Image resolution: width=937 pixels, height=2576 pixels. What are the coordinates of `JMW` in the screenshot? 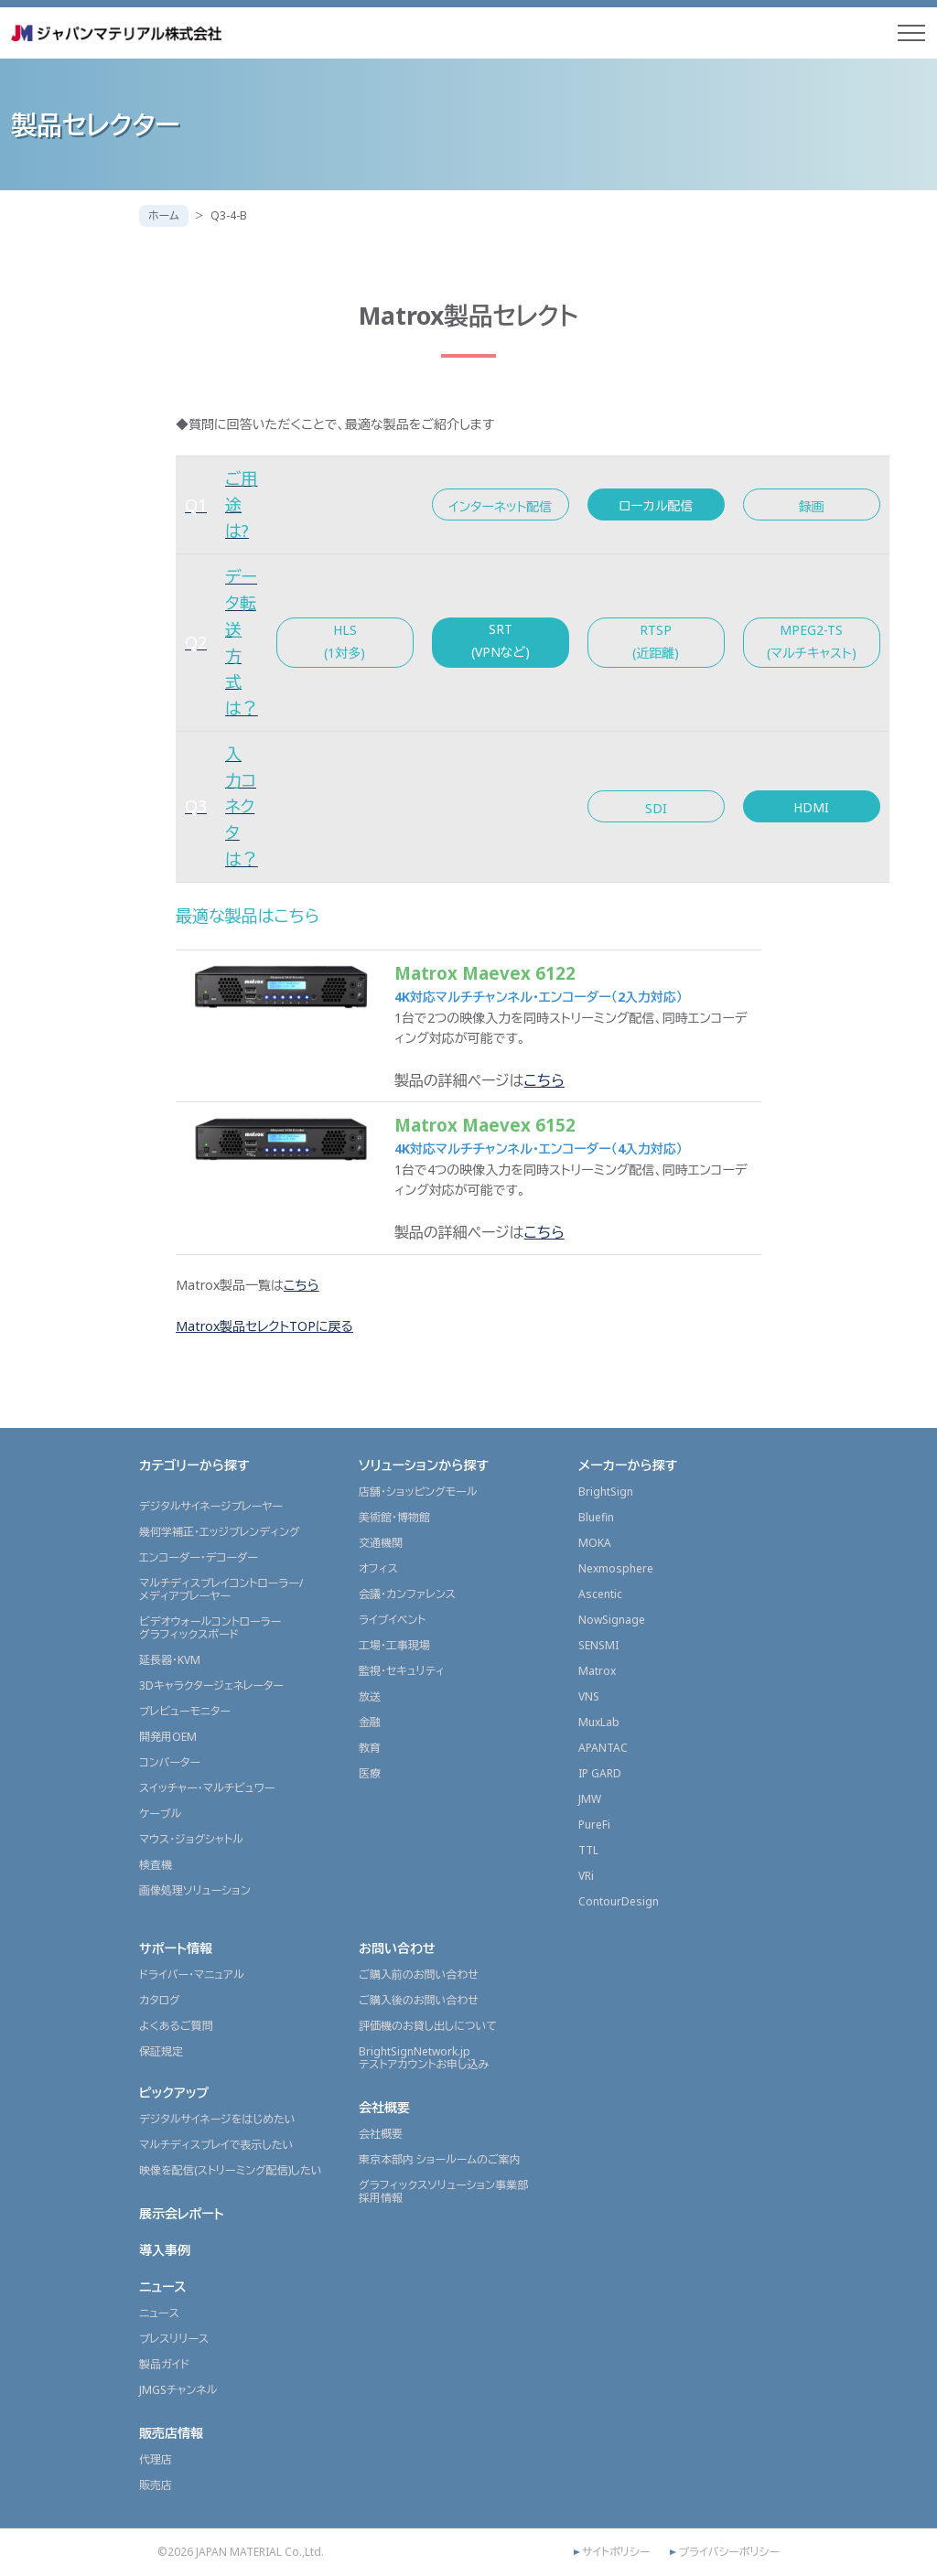 It's located at (589, 1799).